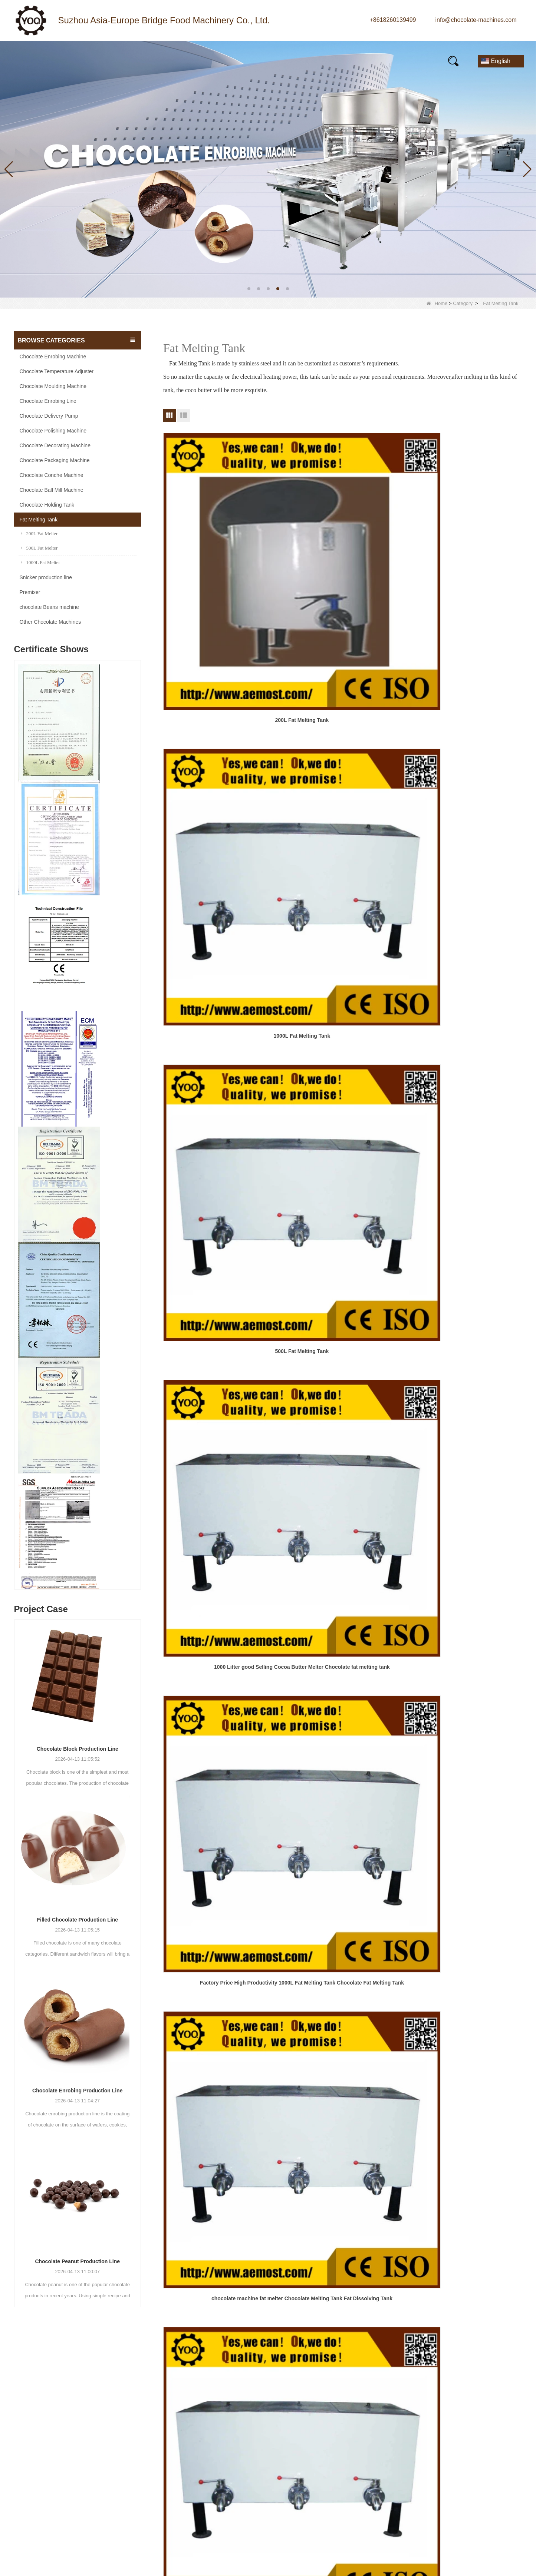  What do you see at coordinates (336, 60) in the screenshot?
I see `E-Catalogue` at bounding box center [336, 60].